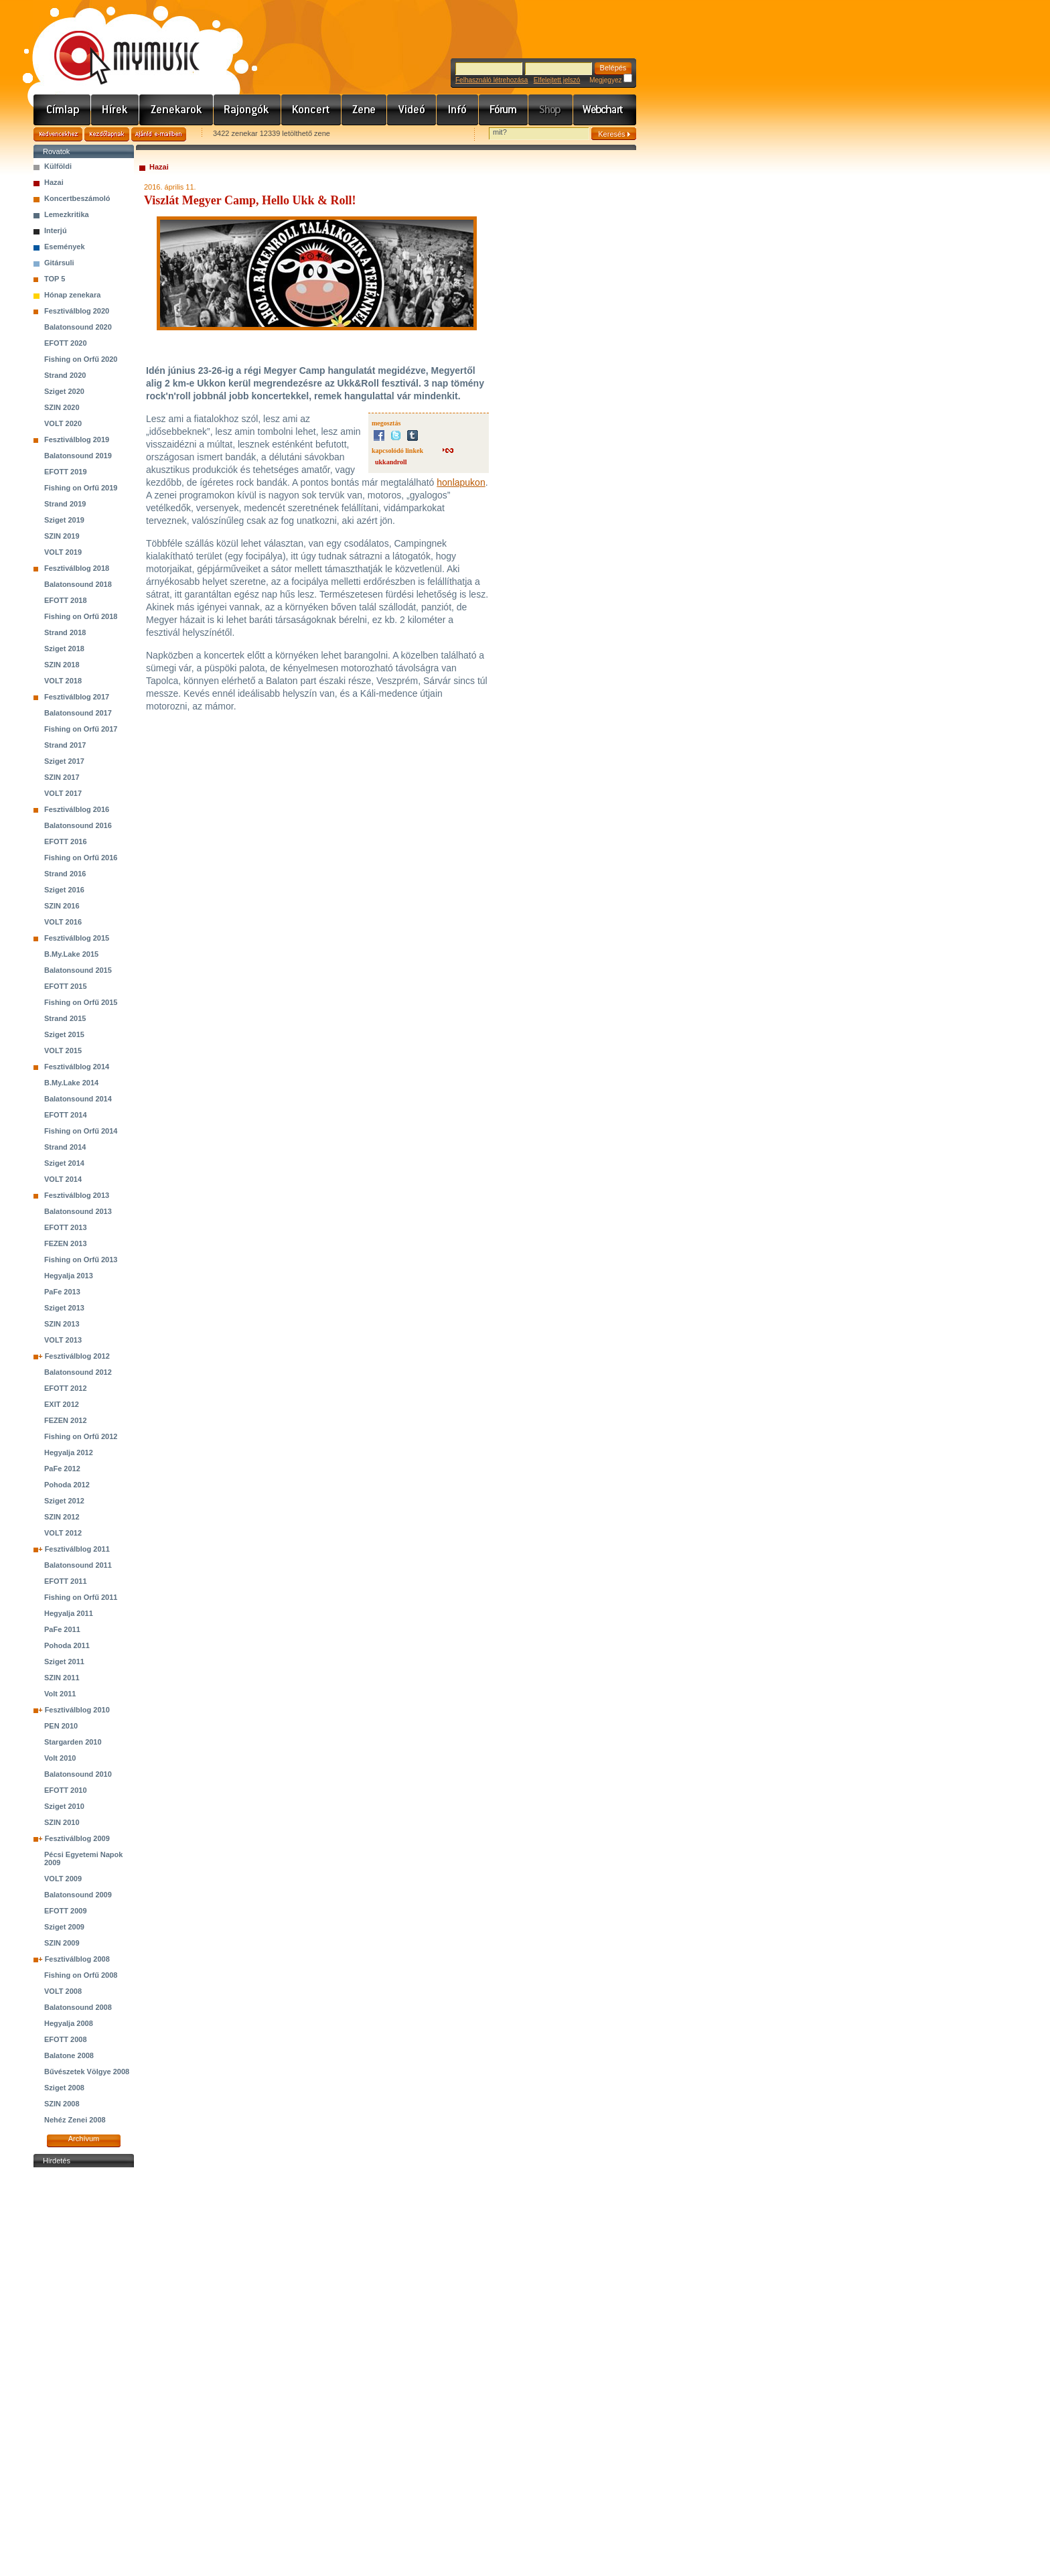 This screenshot has width=1050, height=2576. Describe the element at coordinates (65, 504) in the screenshot. I see `Strand 2019` at that location.